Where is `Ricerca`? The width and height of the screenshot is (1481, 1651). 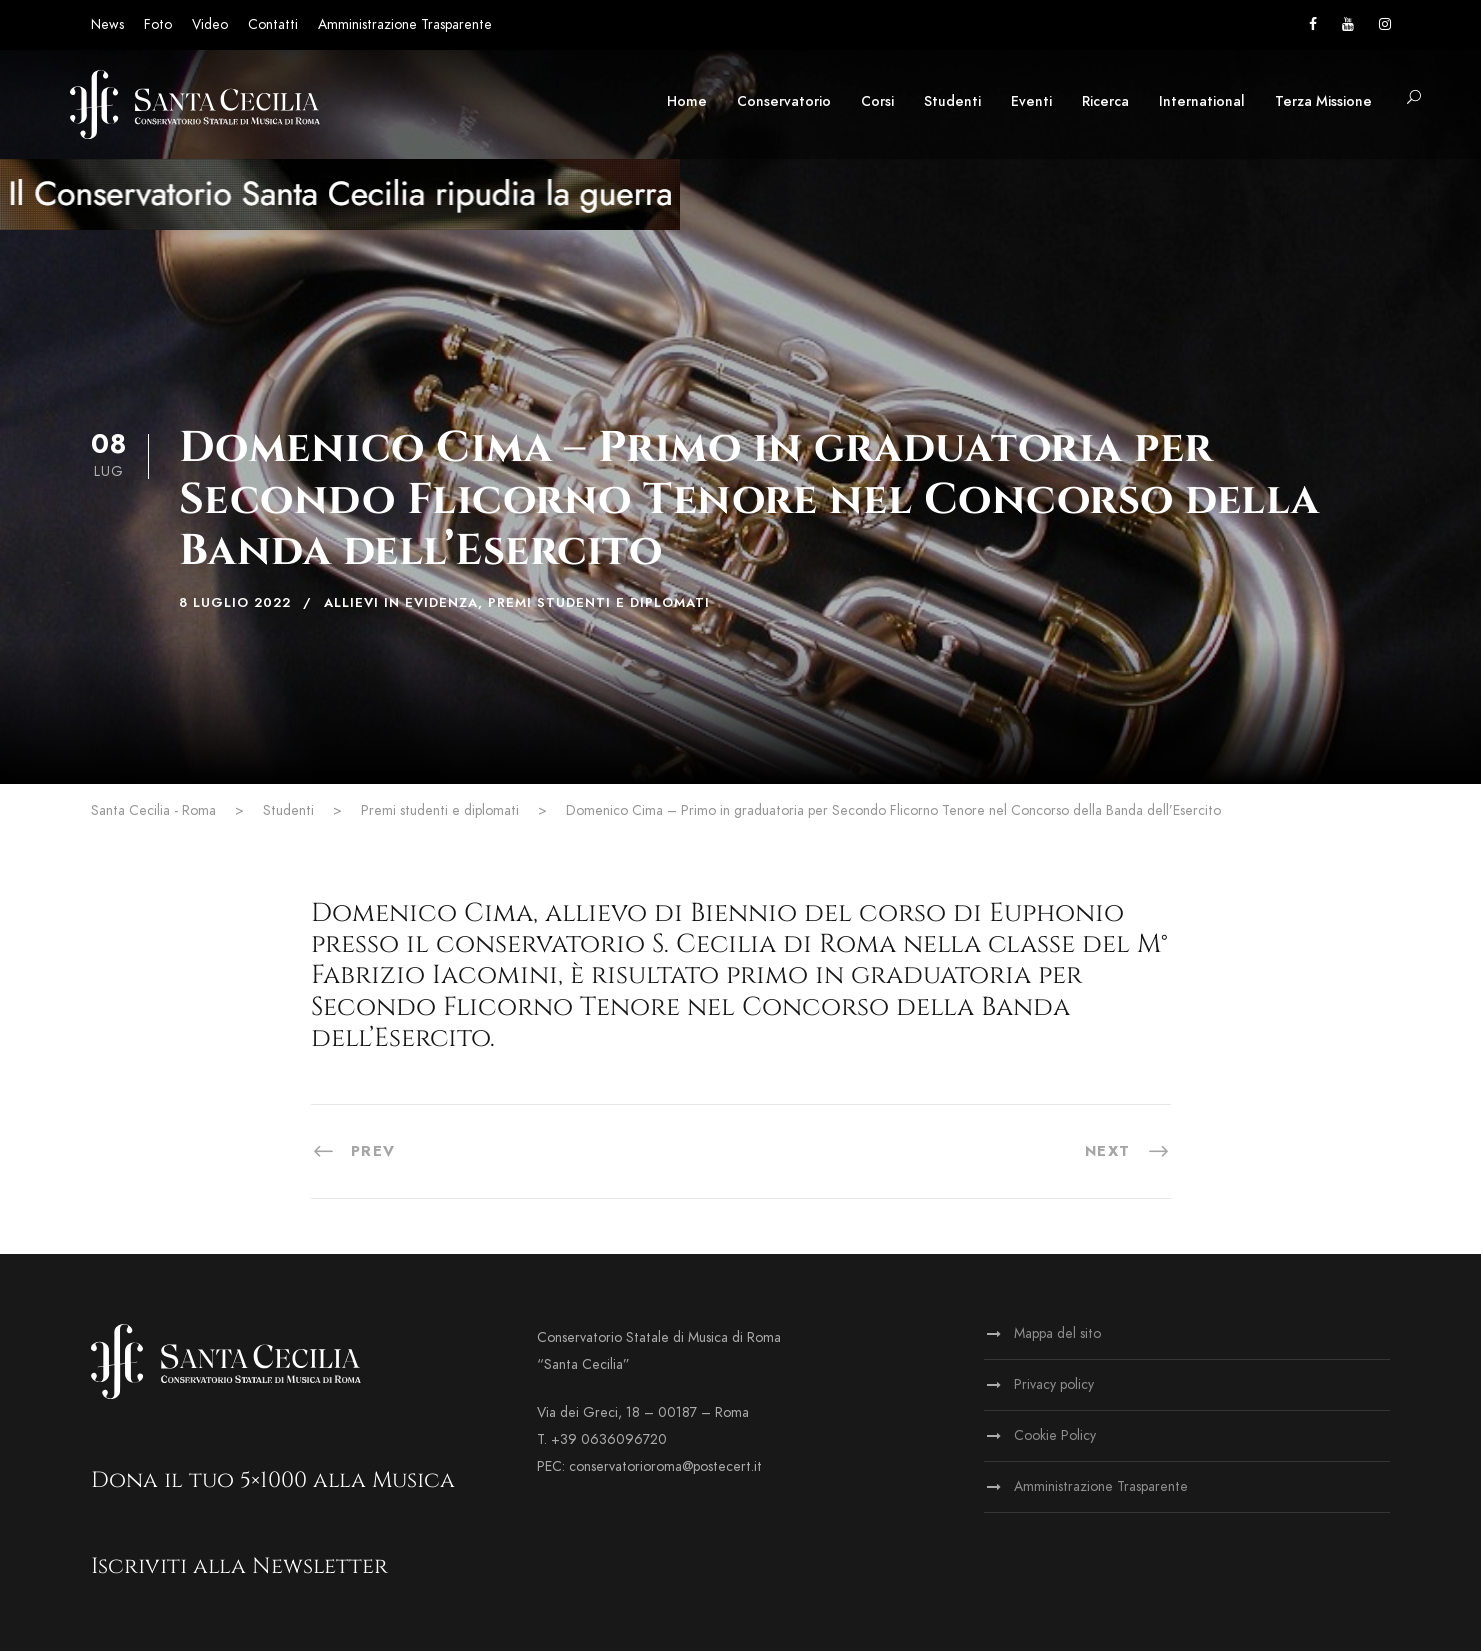
Ricerca is located at coordinates (1105, 101).